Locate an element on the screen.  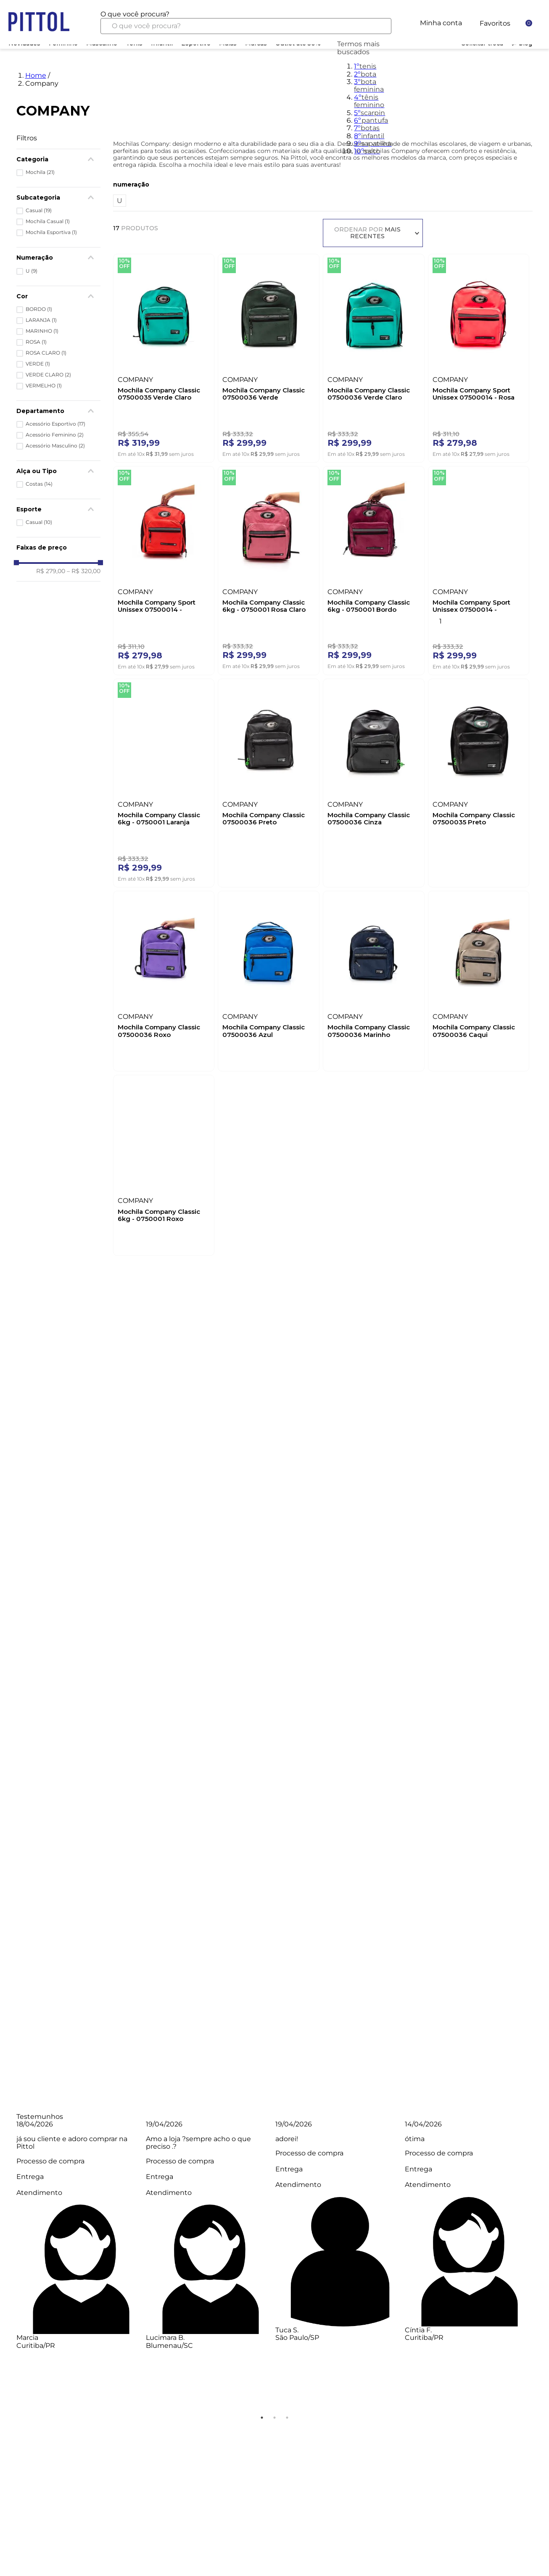
Next is located at coordinates (539, 2266).